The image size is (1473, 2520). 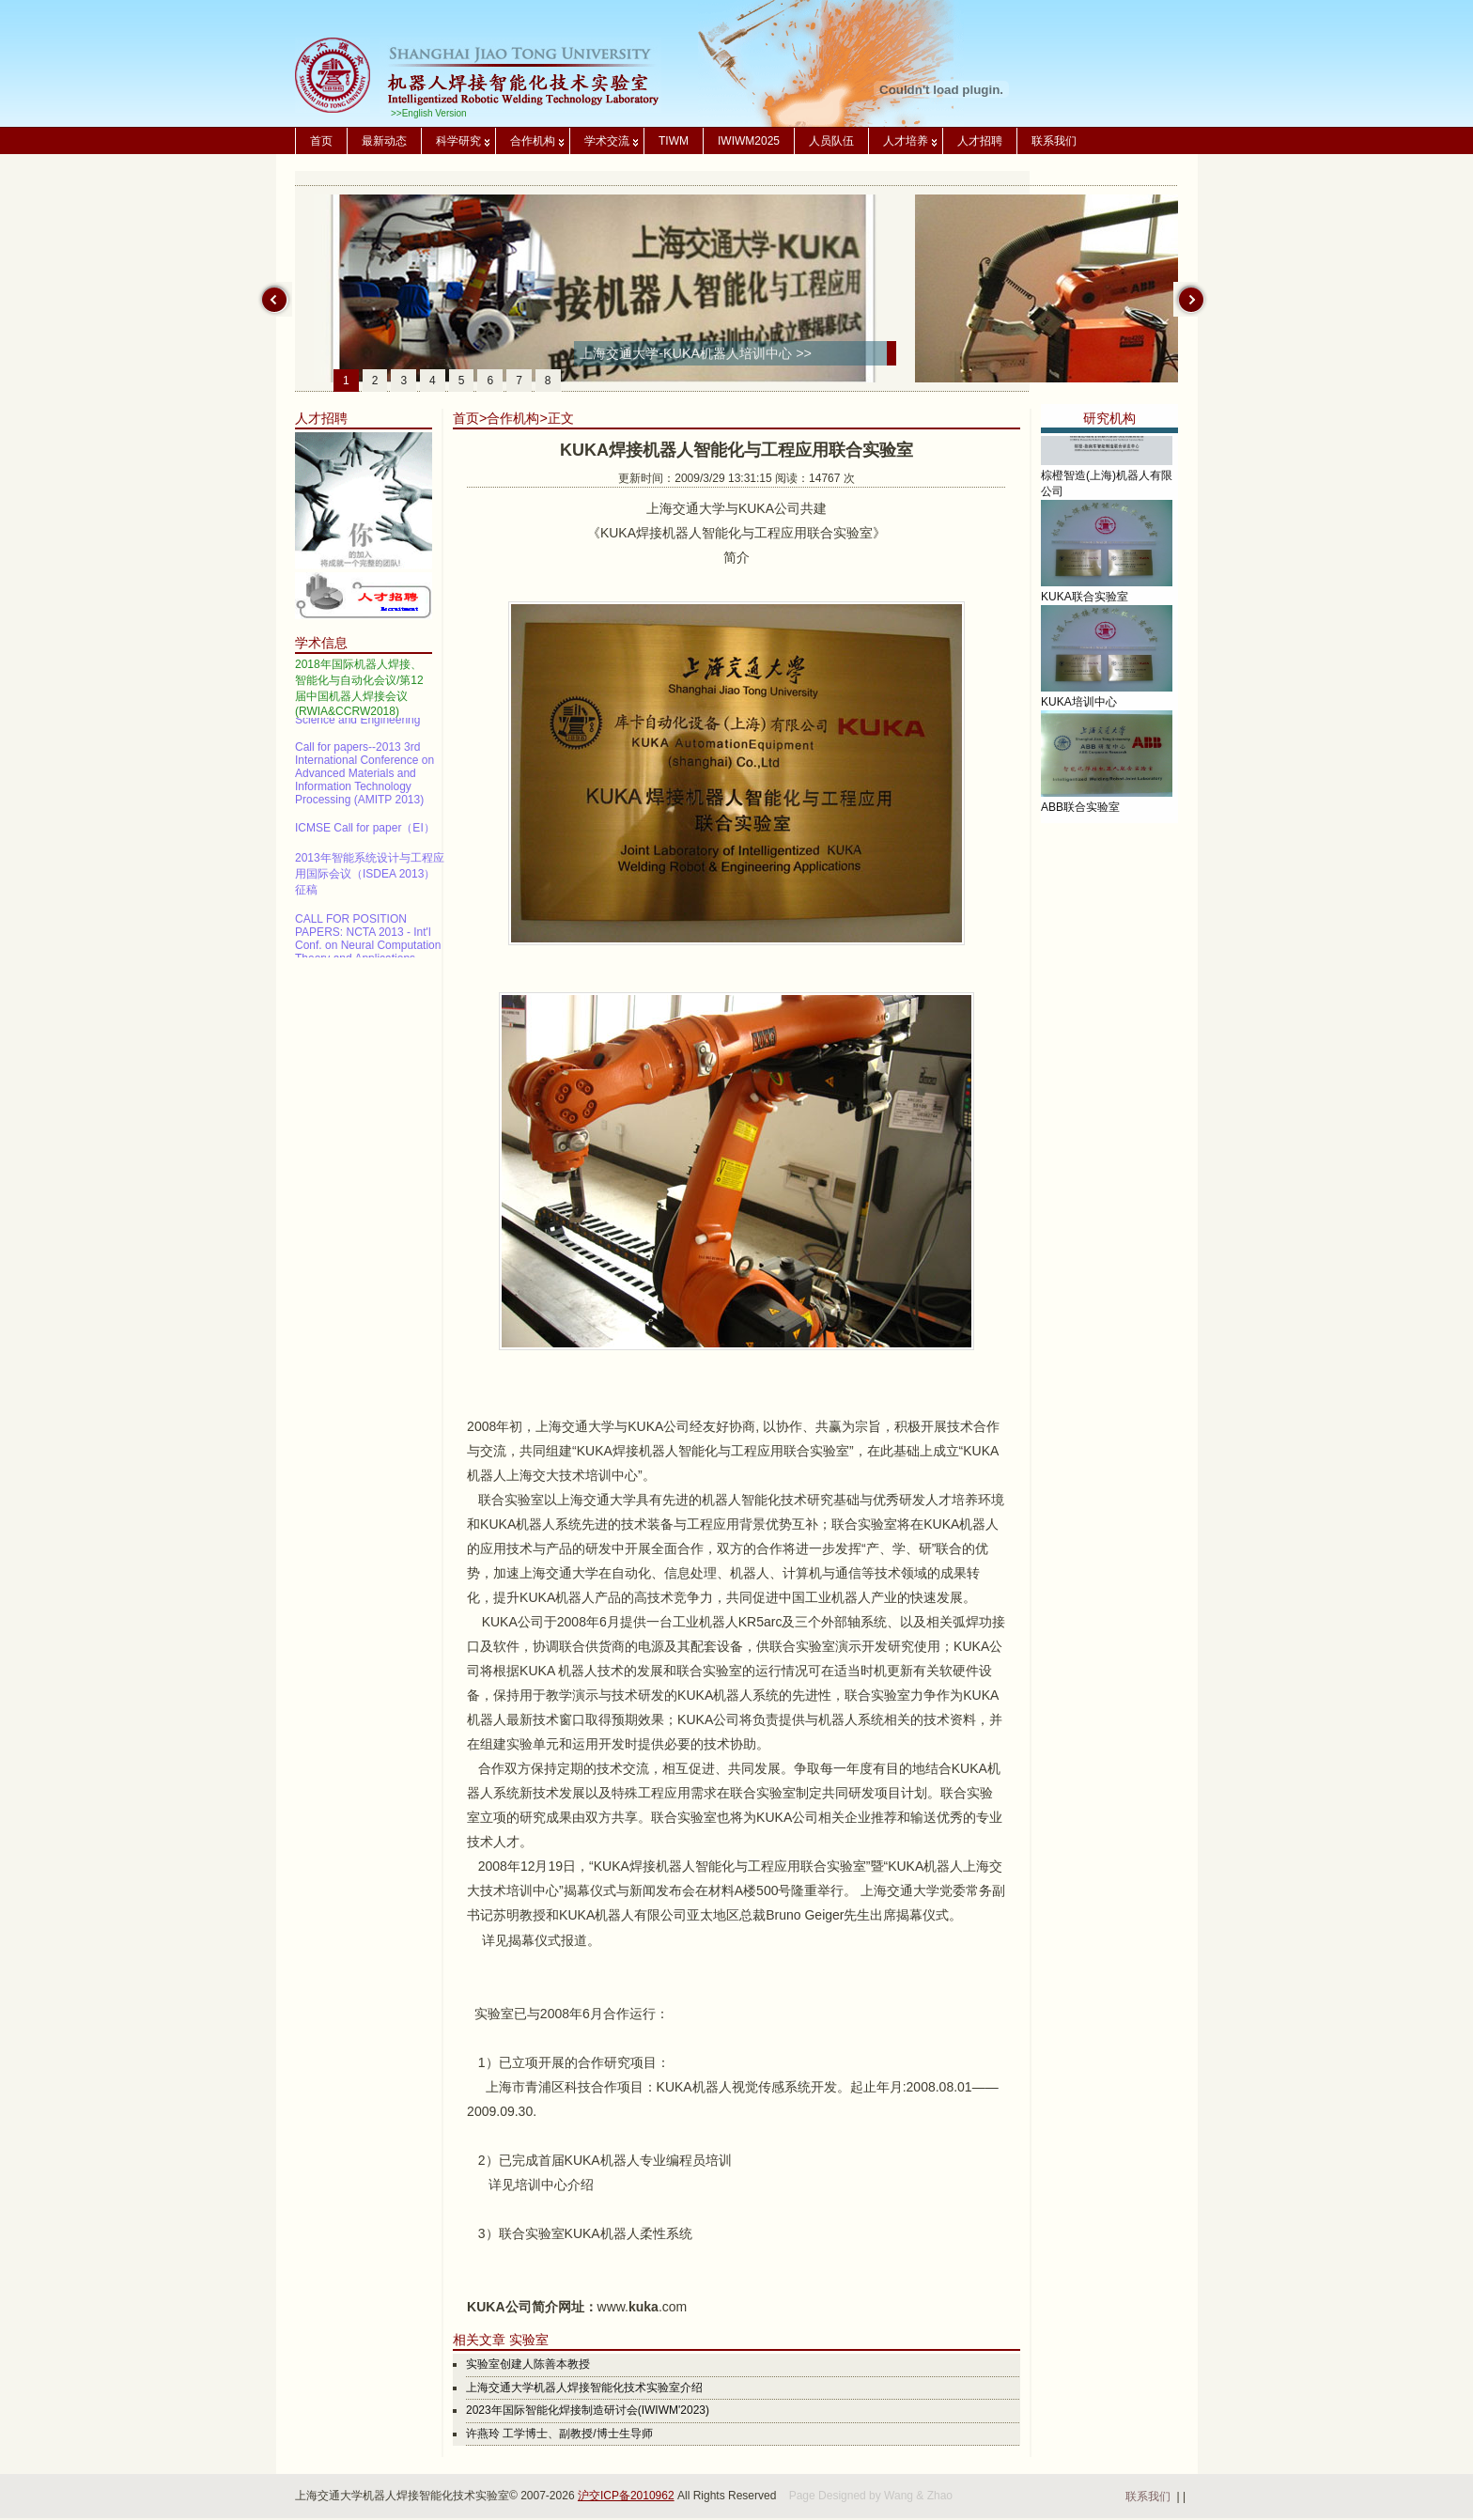 I want to click on TIWM, so click(x=674, y=141).